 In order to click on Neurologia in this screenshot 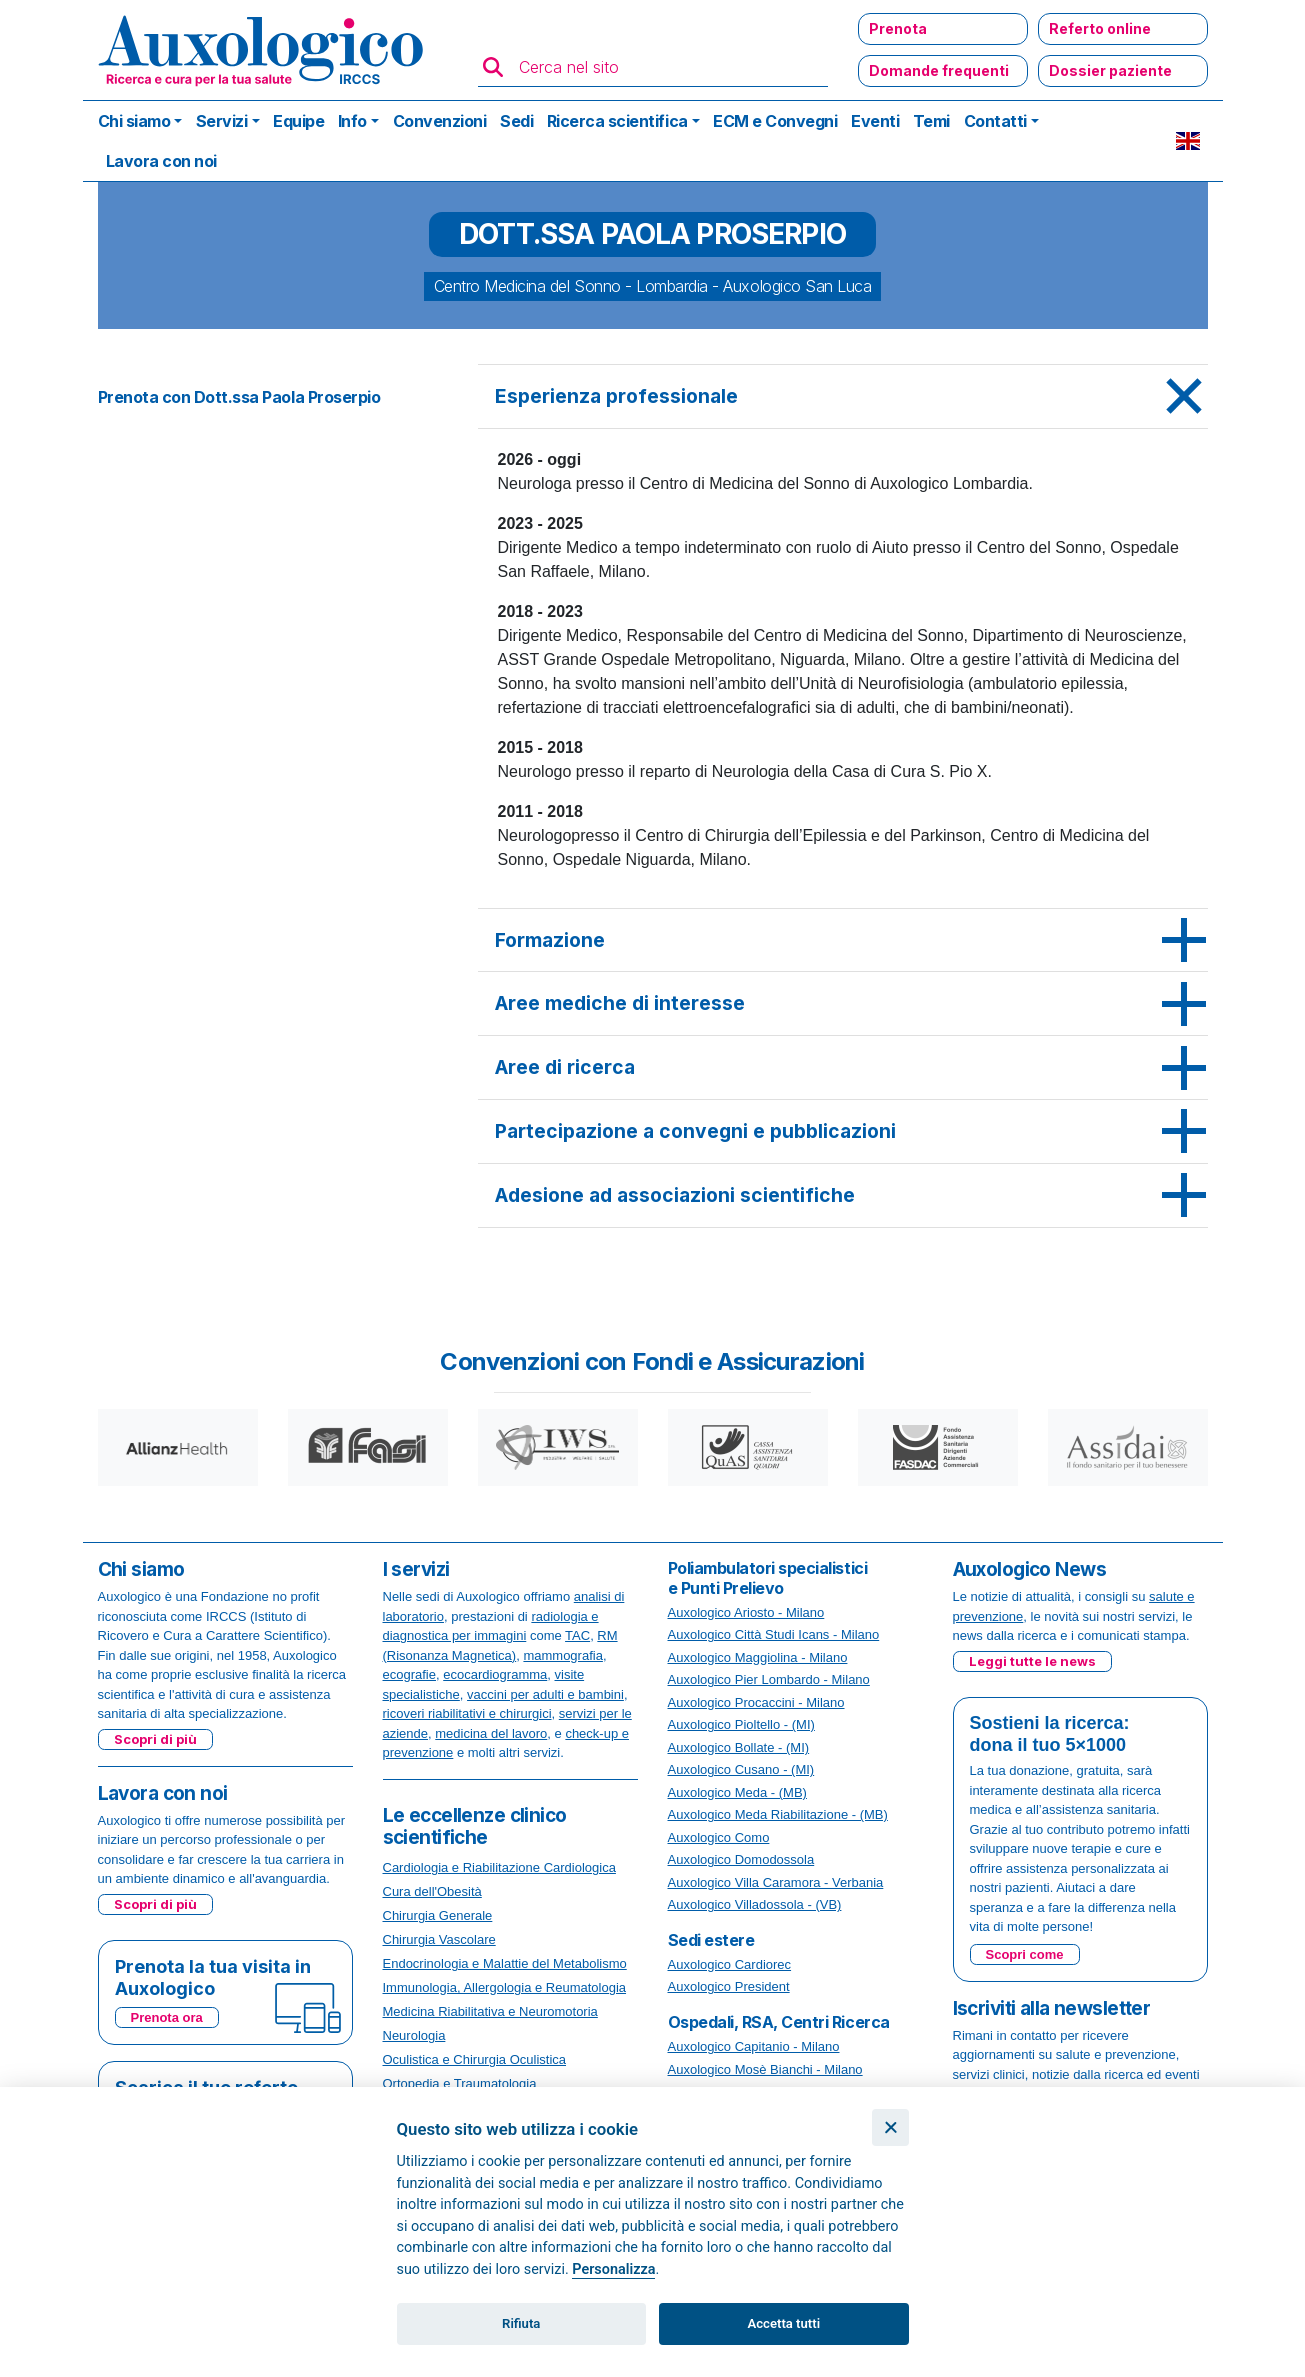, I will do `click(414, 2035)`.